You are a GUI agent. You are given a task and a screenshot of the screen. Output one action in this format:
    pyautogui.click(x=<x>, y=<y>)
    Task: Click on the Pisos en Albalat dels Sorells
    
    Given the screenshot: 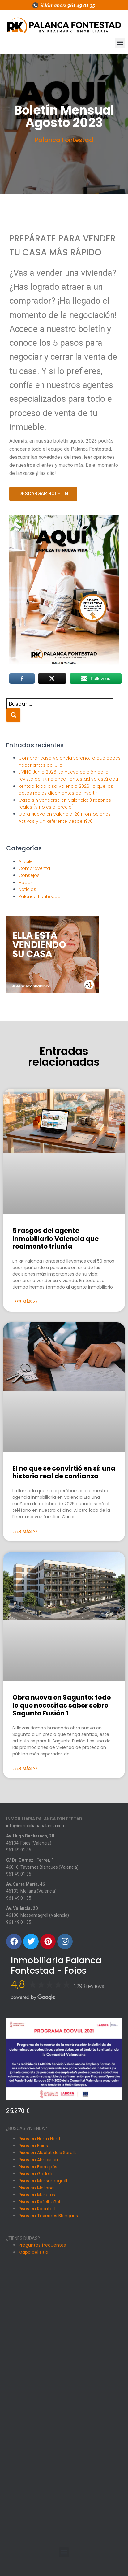 What is the action you would take?
    pyautogui.click(x=48, y=2152)
    